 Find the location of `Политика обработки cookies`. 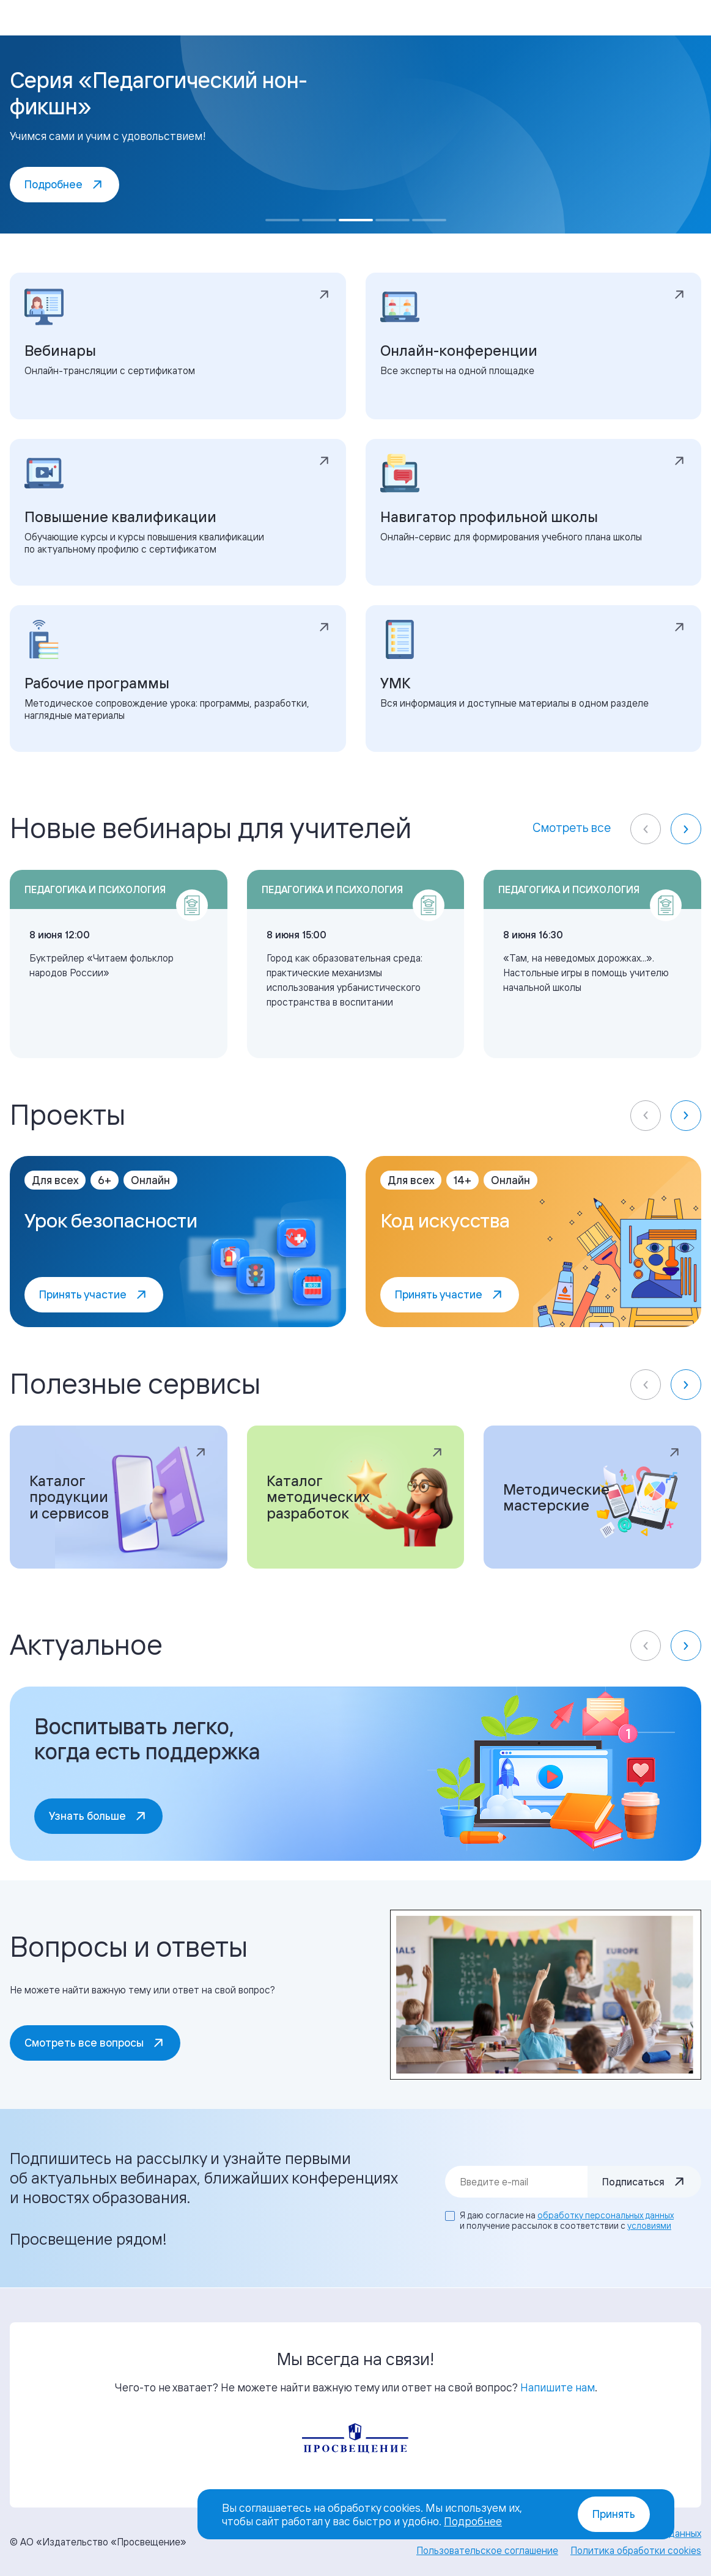

Политика обработки cookies is located at coordinates (635, 2550).